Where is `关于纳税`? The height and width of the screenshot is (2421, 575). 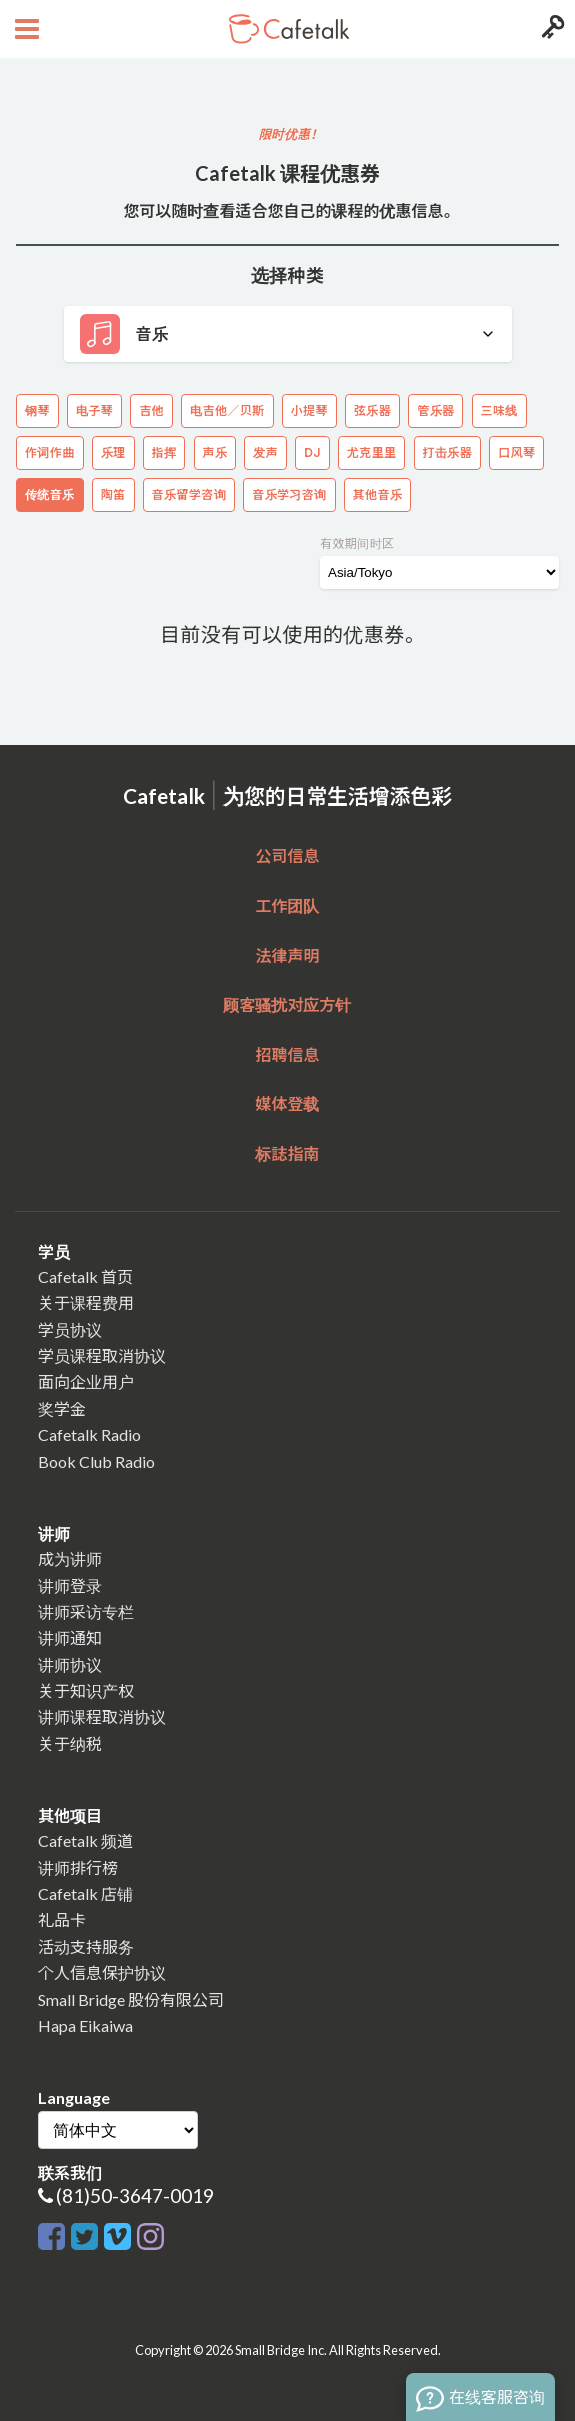
关于纳税 is located at coordinates (70, 1743).